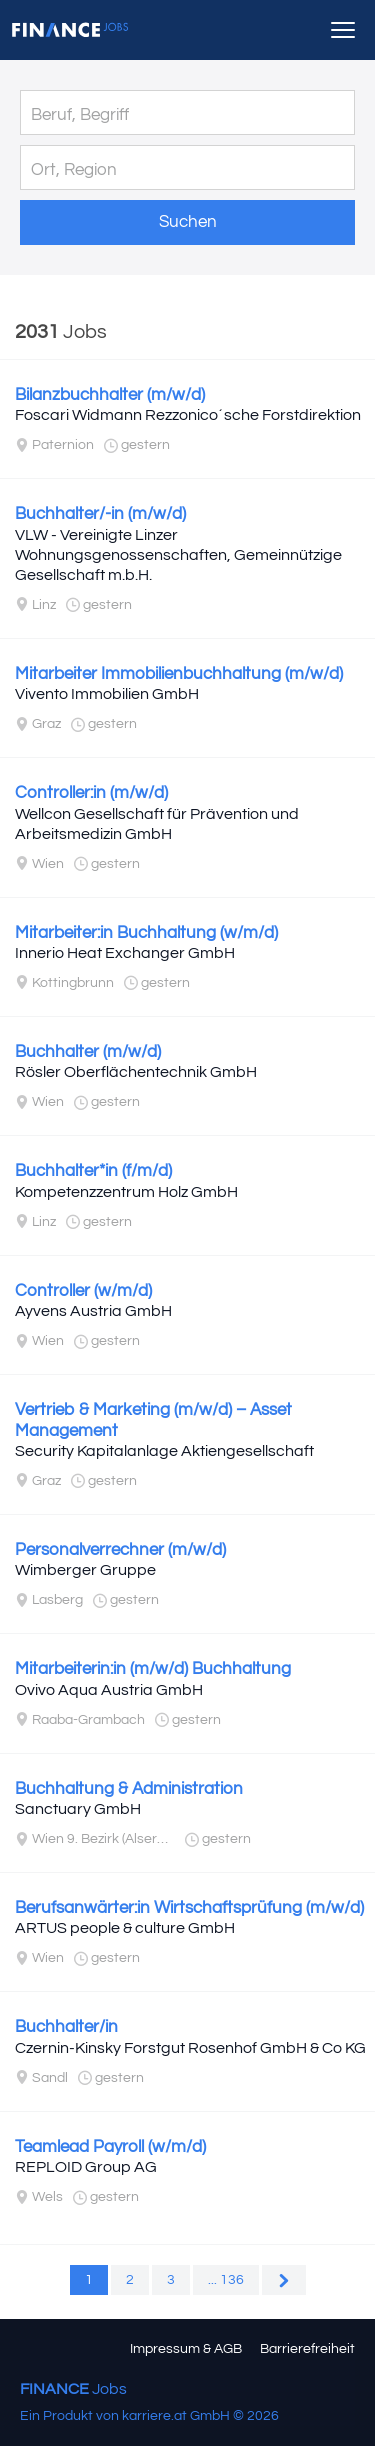 The image size is (375, 2446). I want to click on Buchhalter*in (f/m/d), so click(93, 1171).